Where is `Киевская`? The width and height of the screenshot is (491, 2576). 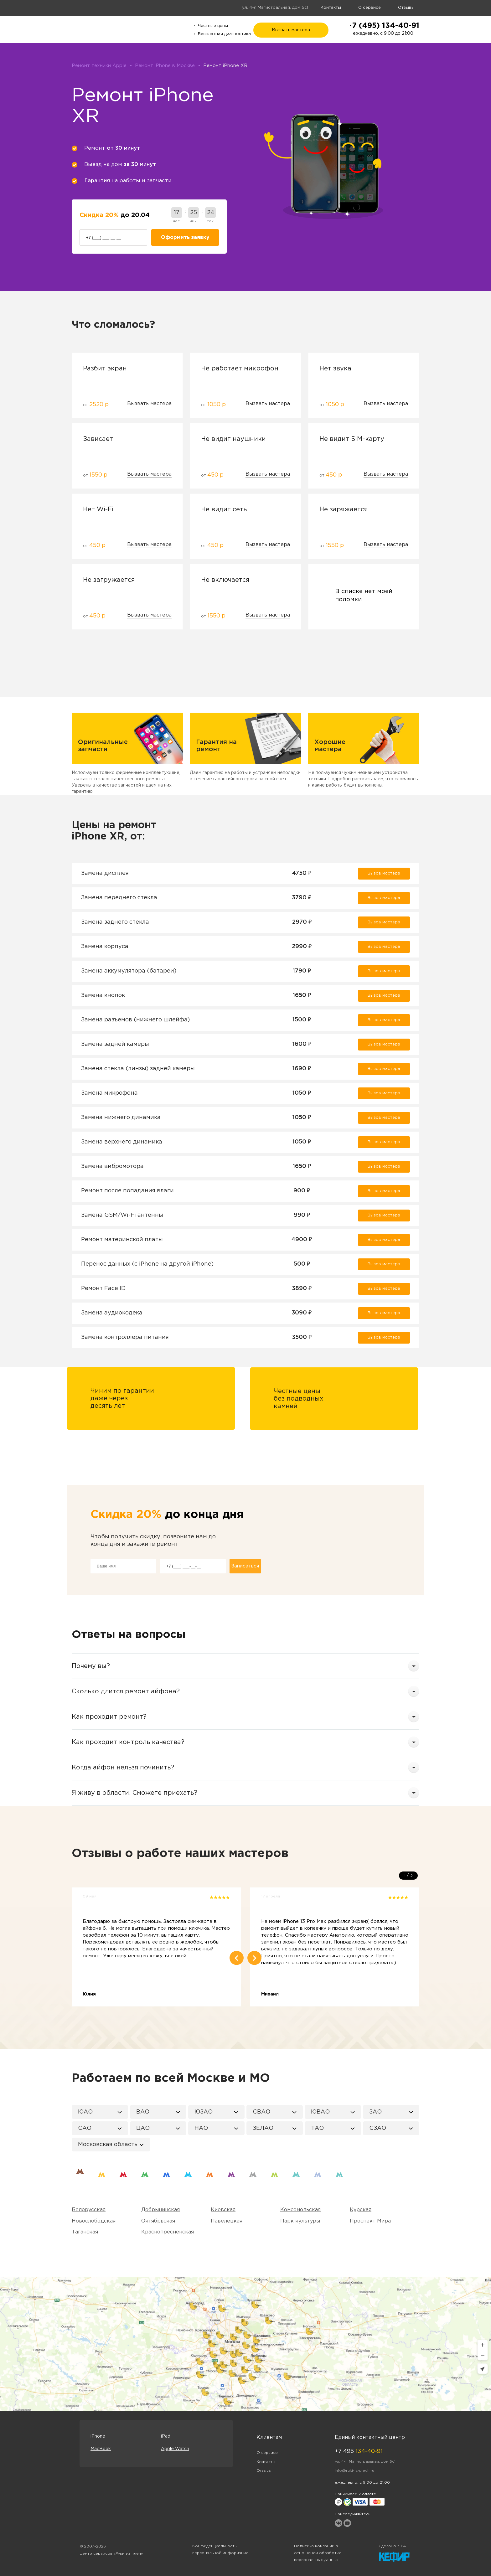
Киевская is located at coordinates (223, 2209).